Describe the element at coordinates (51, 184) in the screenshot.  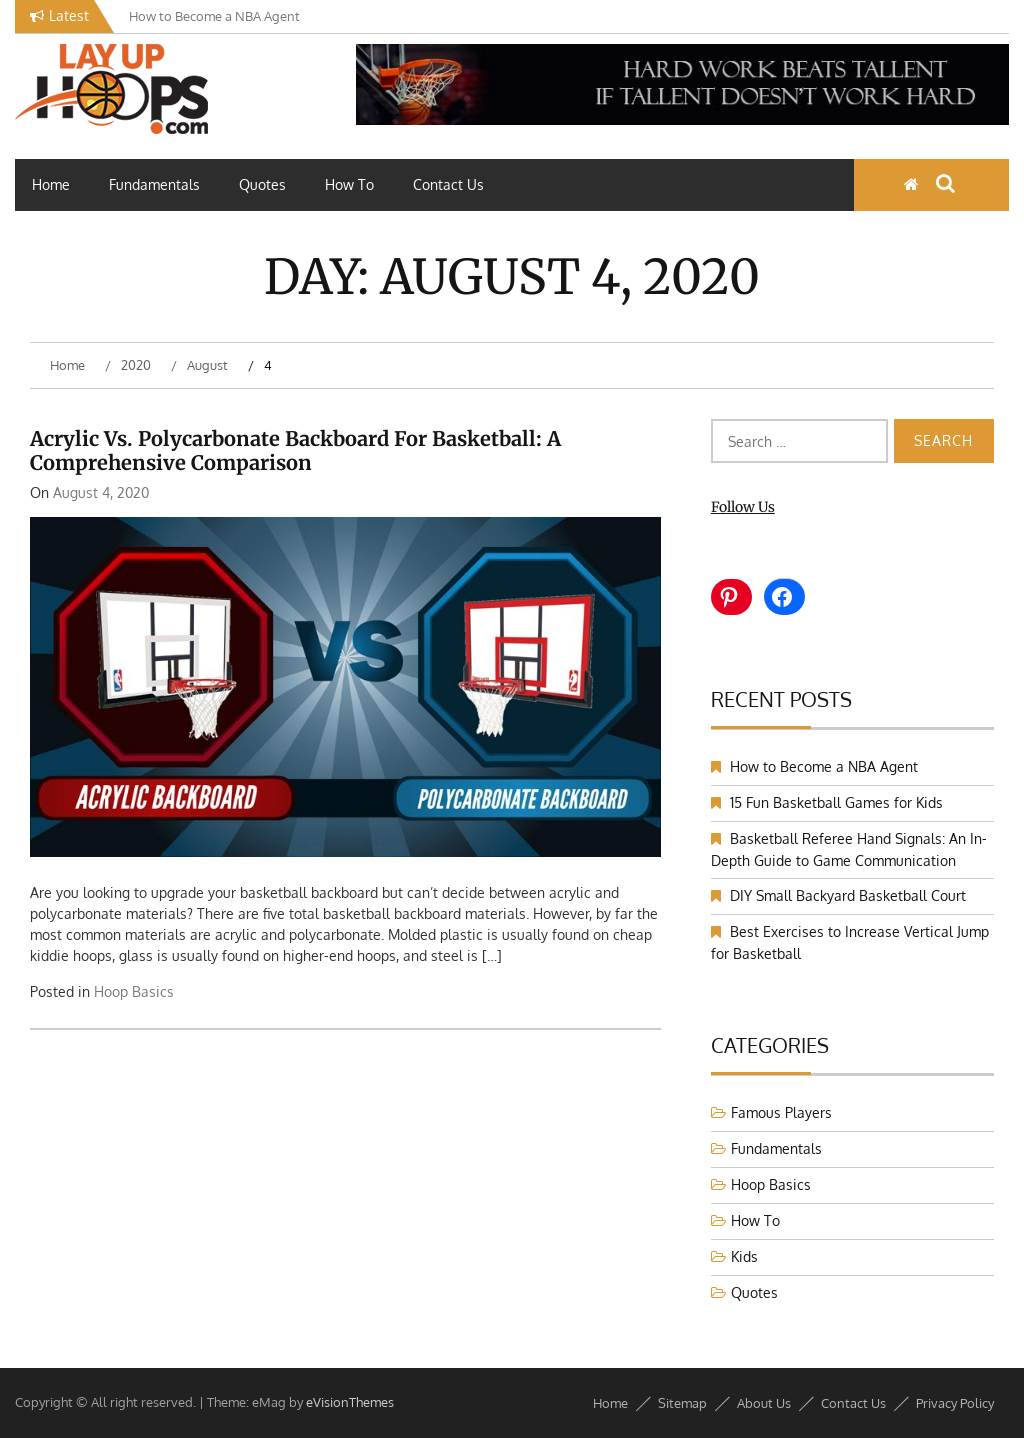
I see `Home` at that location.